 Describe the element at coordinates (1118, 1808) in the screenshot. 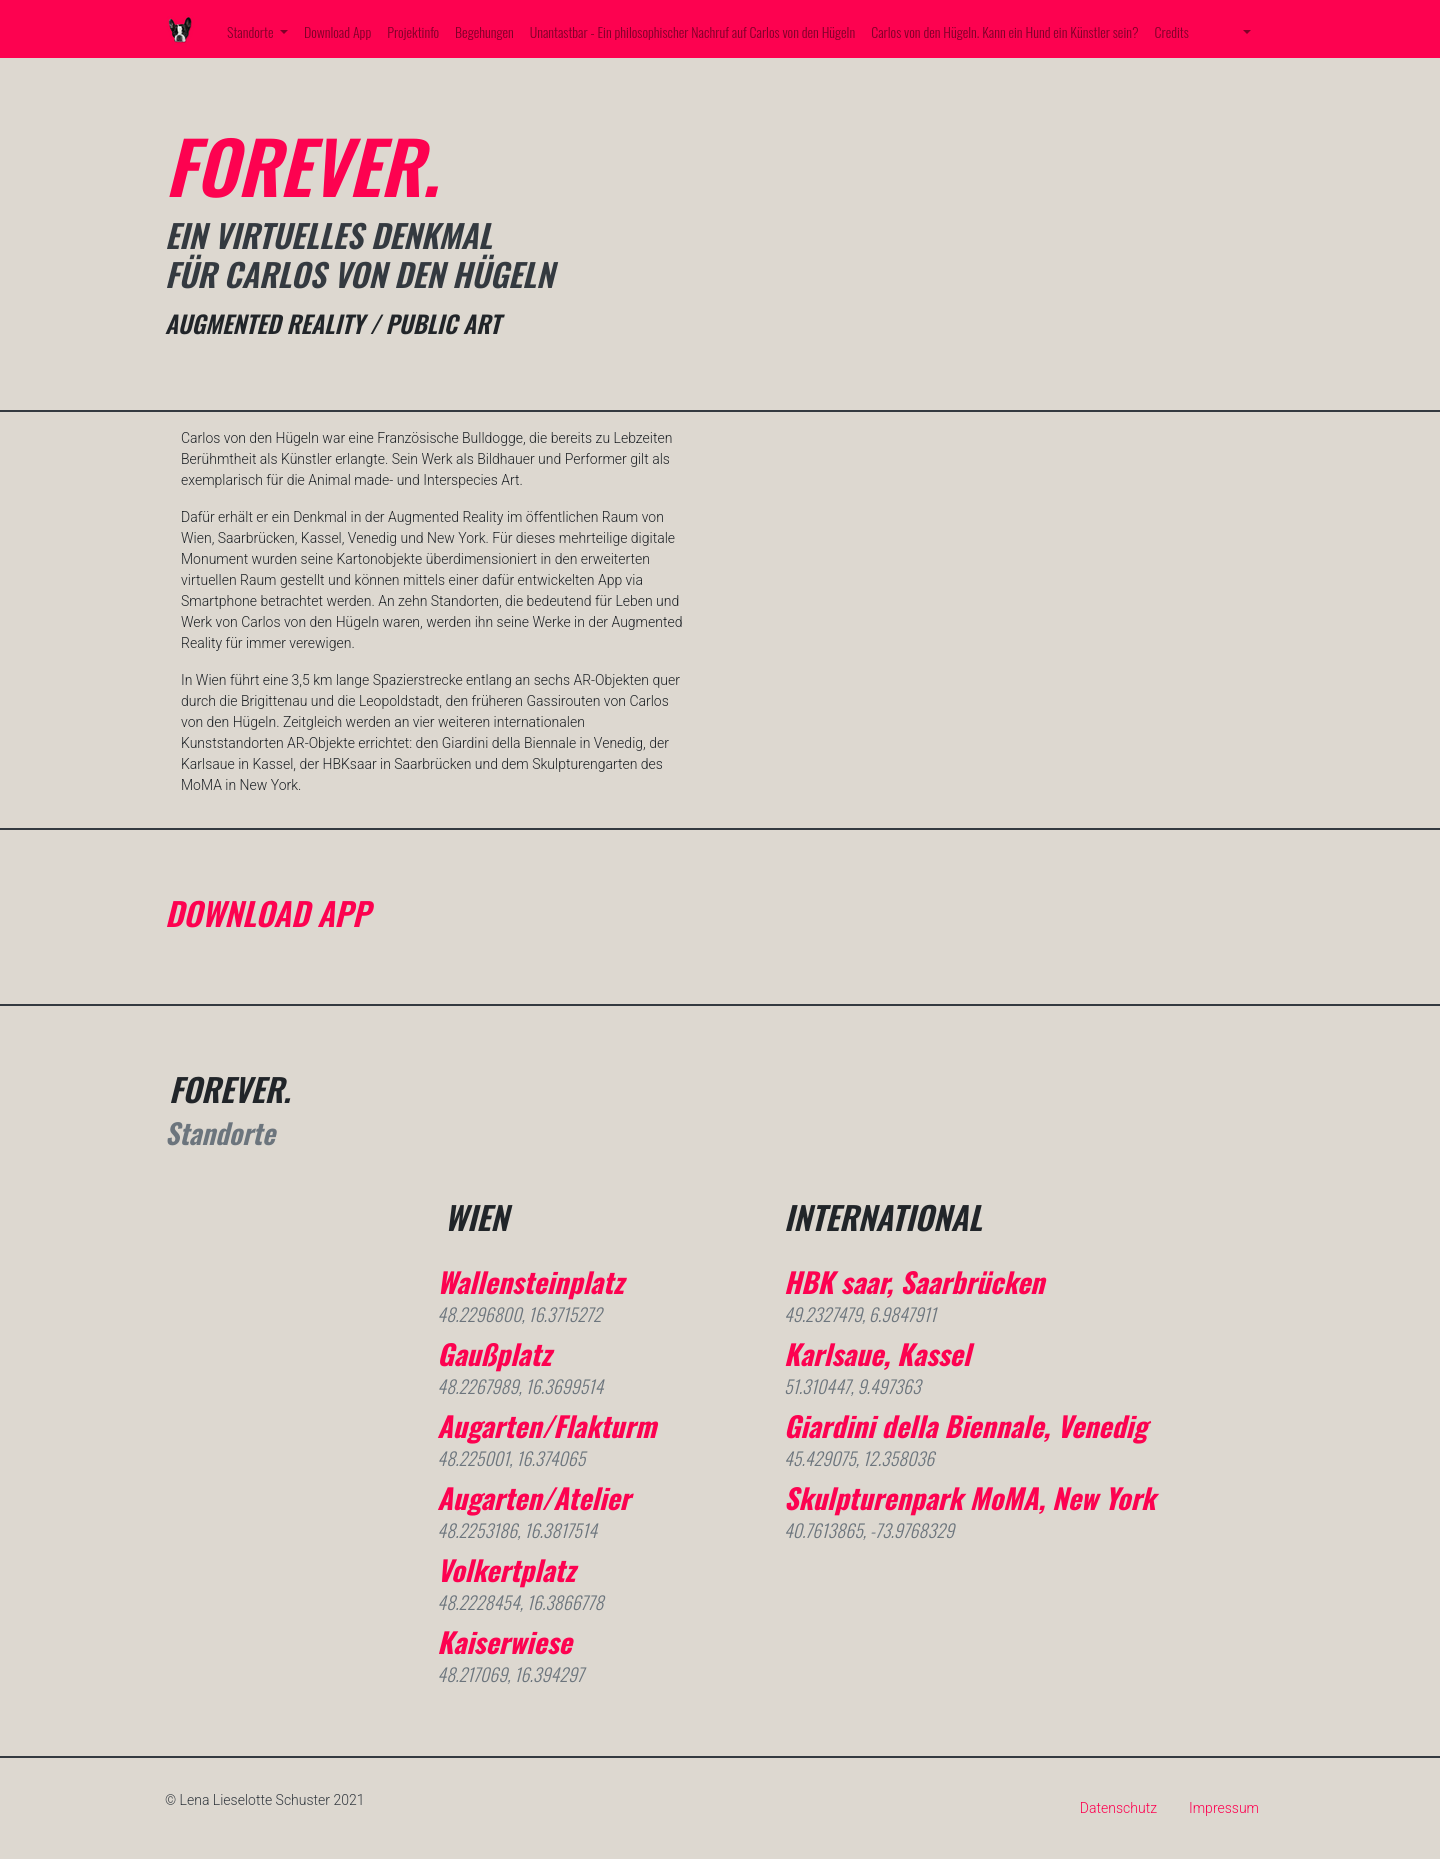

I see `Datenschutz` at that location.